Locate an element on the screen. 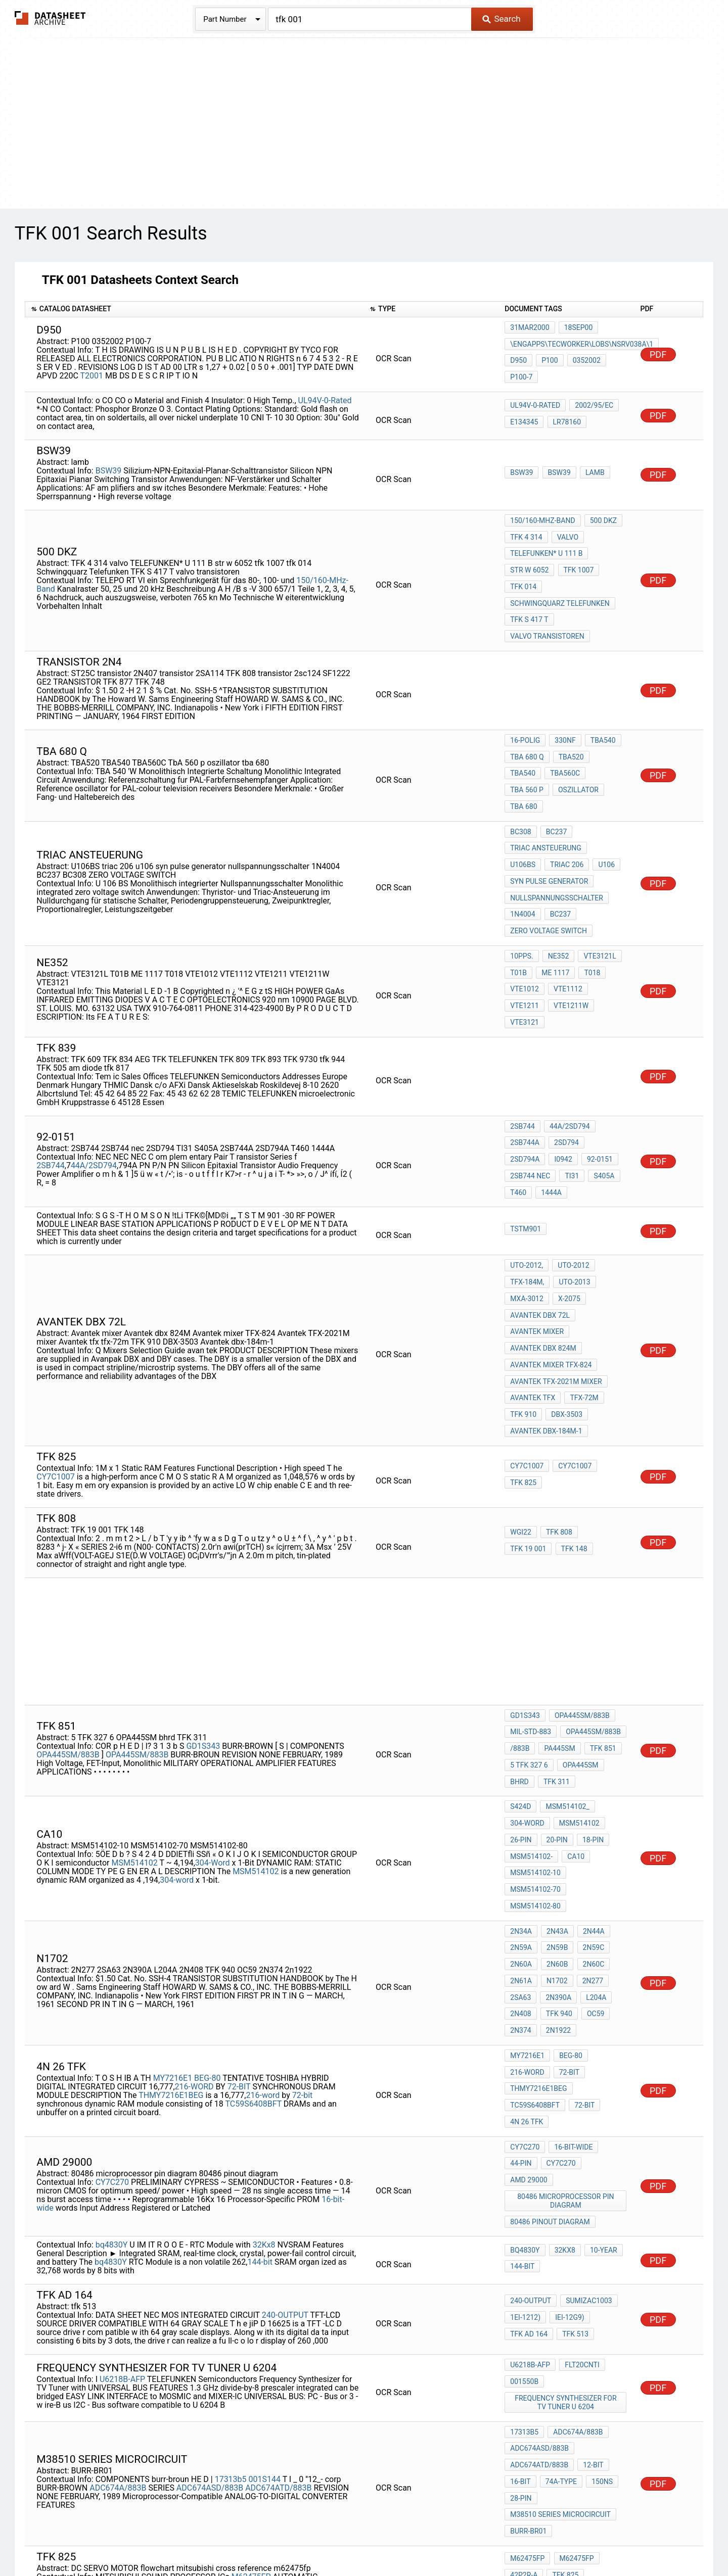 Image resolution: width=728 pixels, height=2576 pixels. str w 6052 is located at coordinates (529, 557).